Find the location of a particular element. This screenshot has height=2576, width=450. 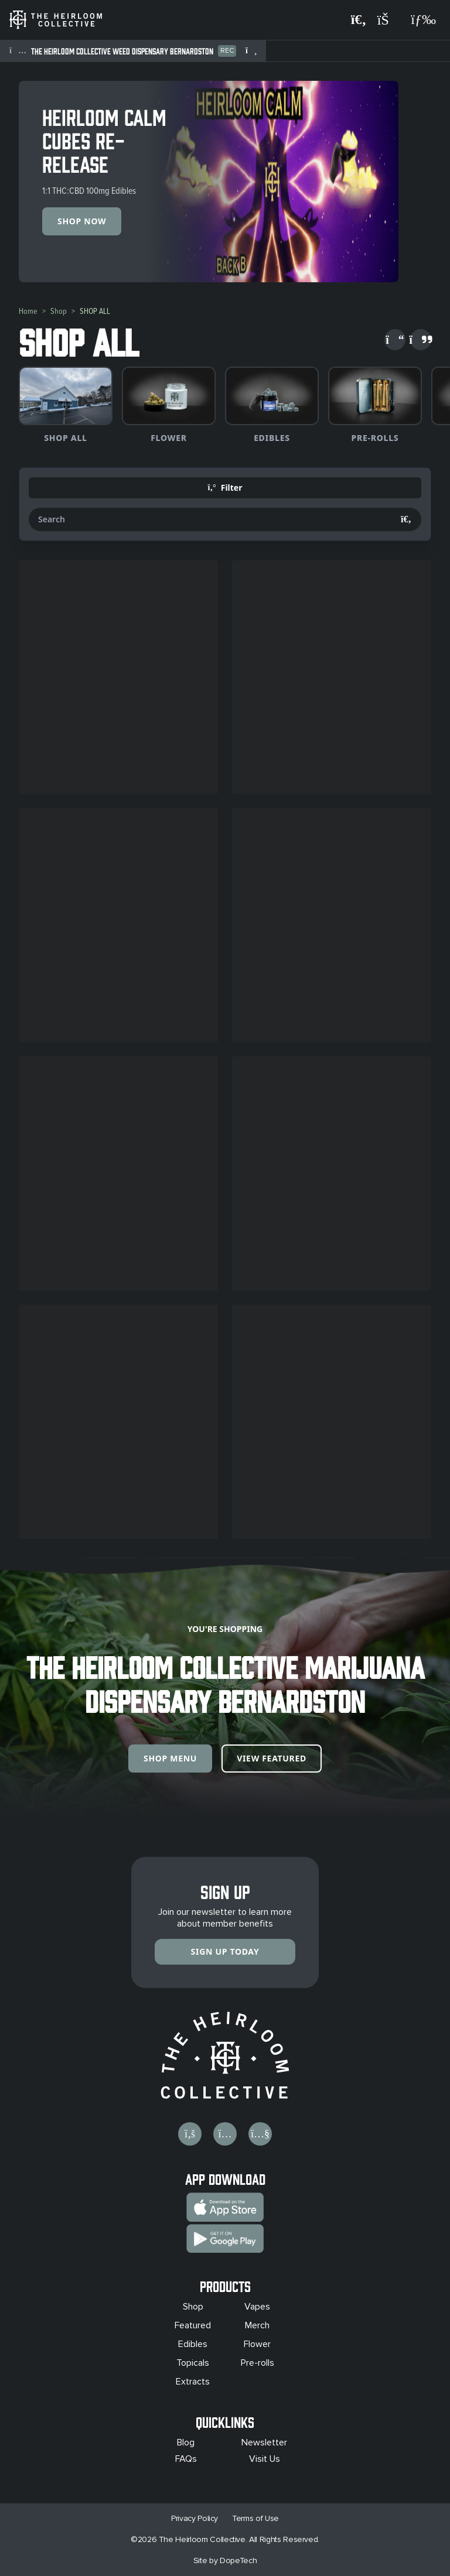

[Search] is located at coordinates (406, 519).